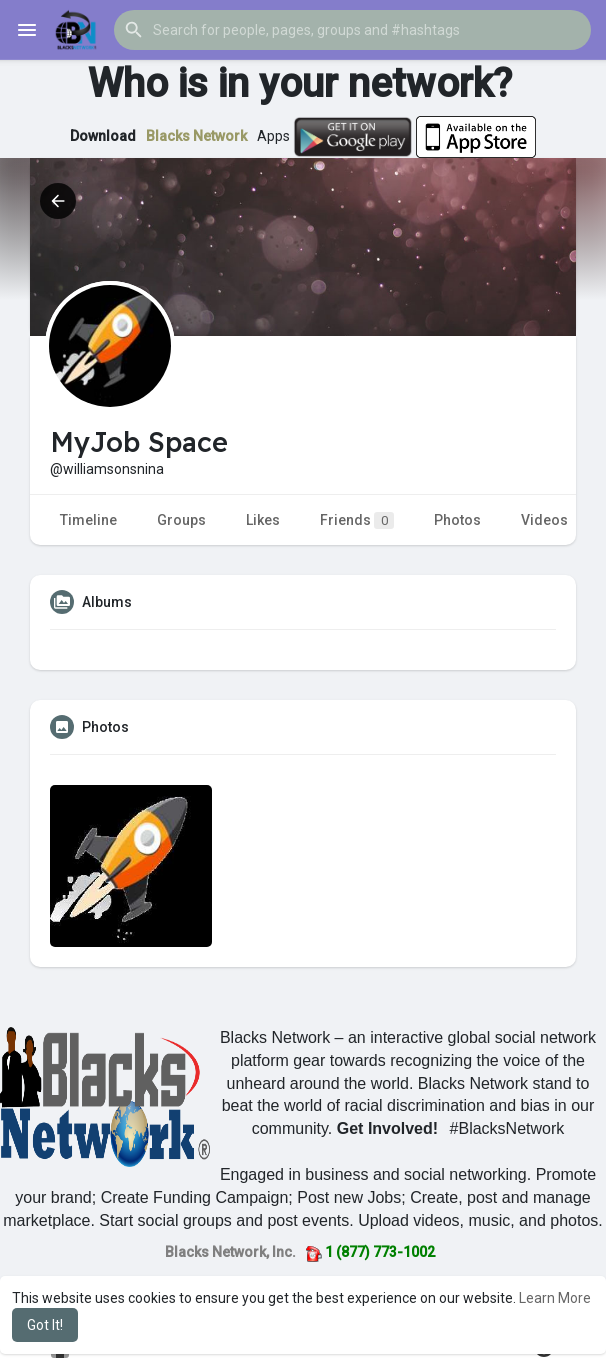  What do you see at coordinates (88, 520) in the screenshot?
I see `Timeline` at bounding box center [88, 520].